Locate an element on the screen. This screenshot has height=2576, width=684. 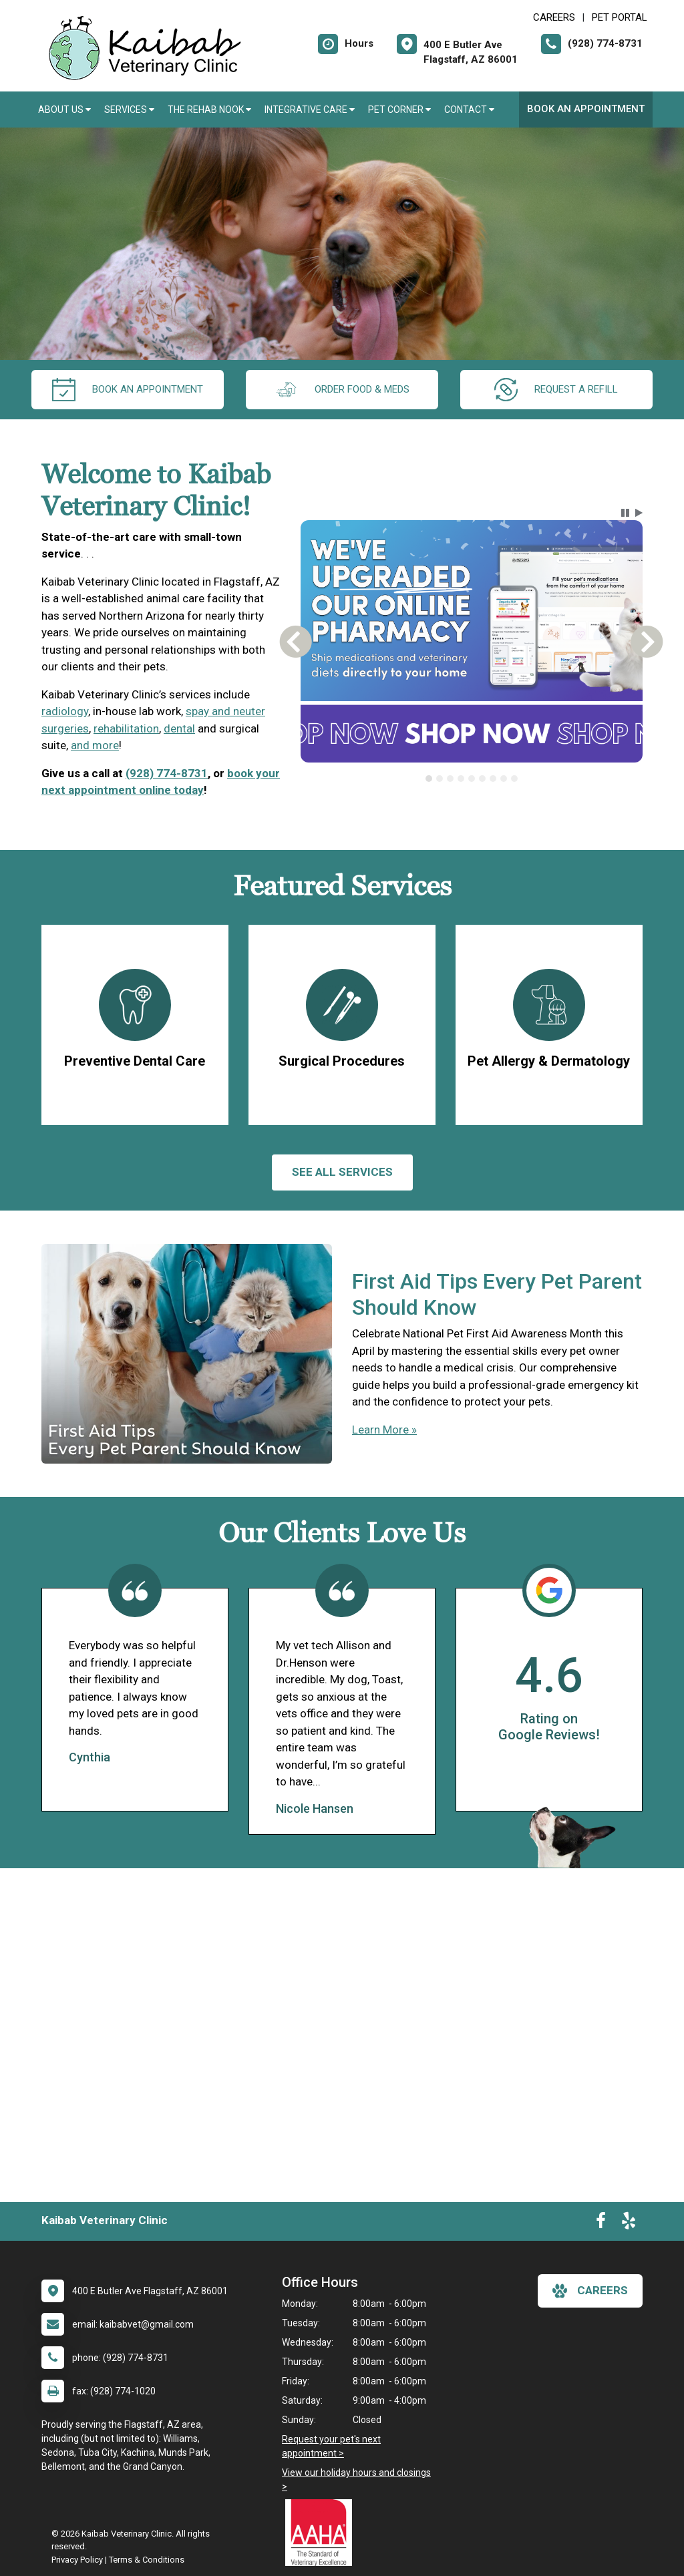
careers is located at coordinates (590, 2291).